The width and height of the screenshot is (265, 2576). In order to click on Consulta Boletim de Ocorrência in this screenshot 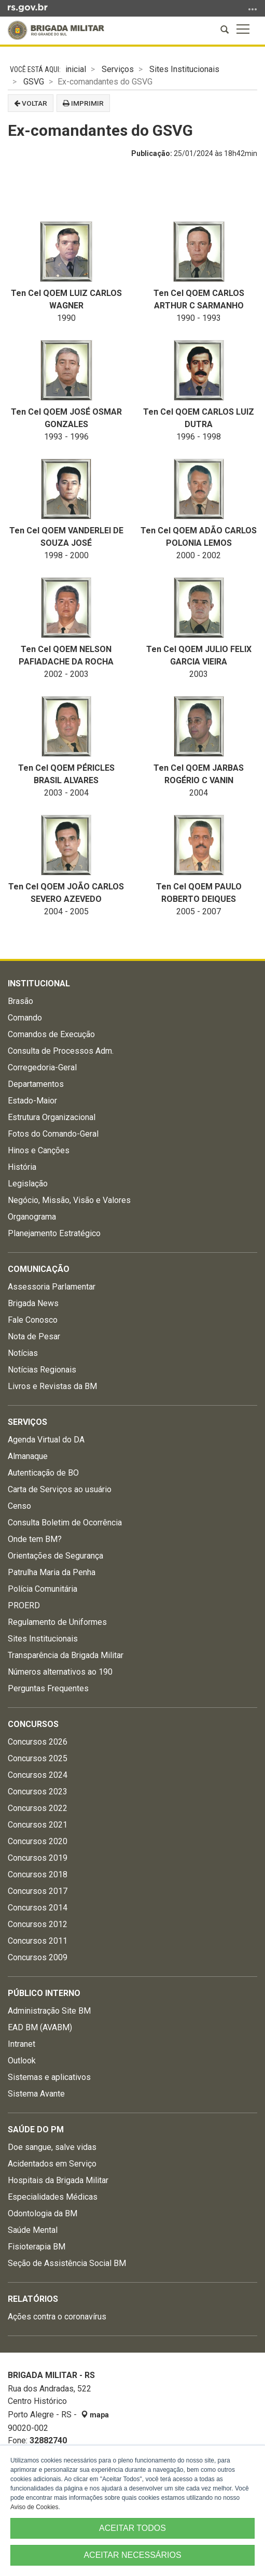, I will do `click(65, 1522)`.